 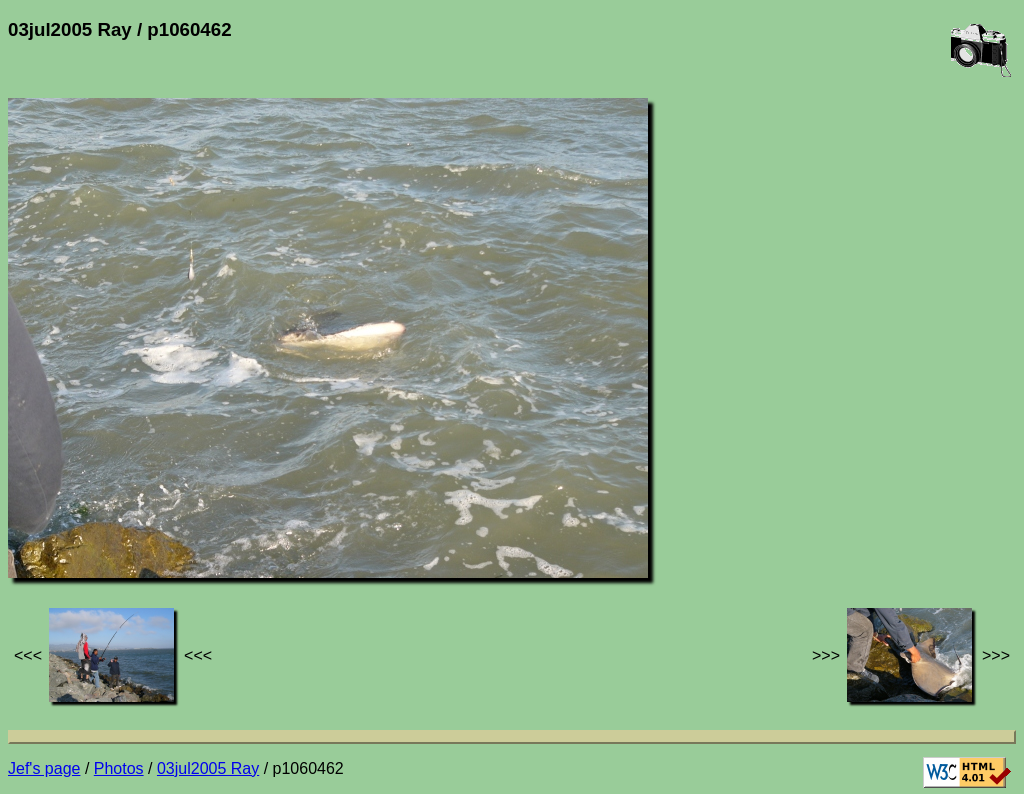 I want to click on 03jul2005 Ray, so click(x=208, y=768).